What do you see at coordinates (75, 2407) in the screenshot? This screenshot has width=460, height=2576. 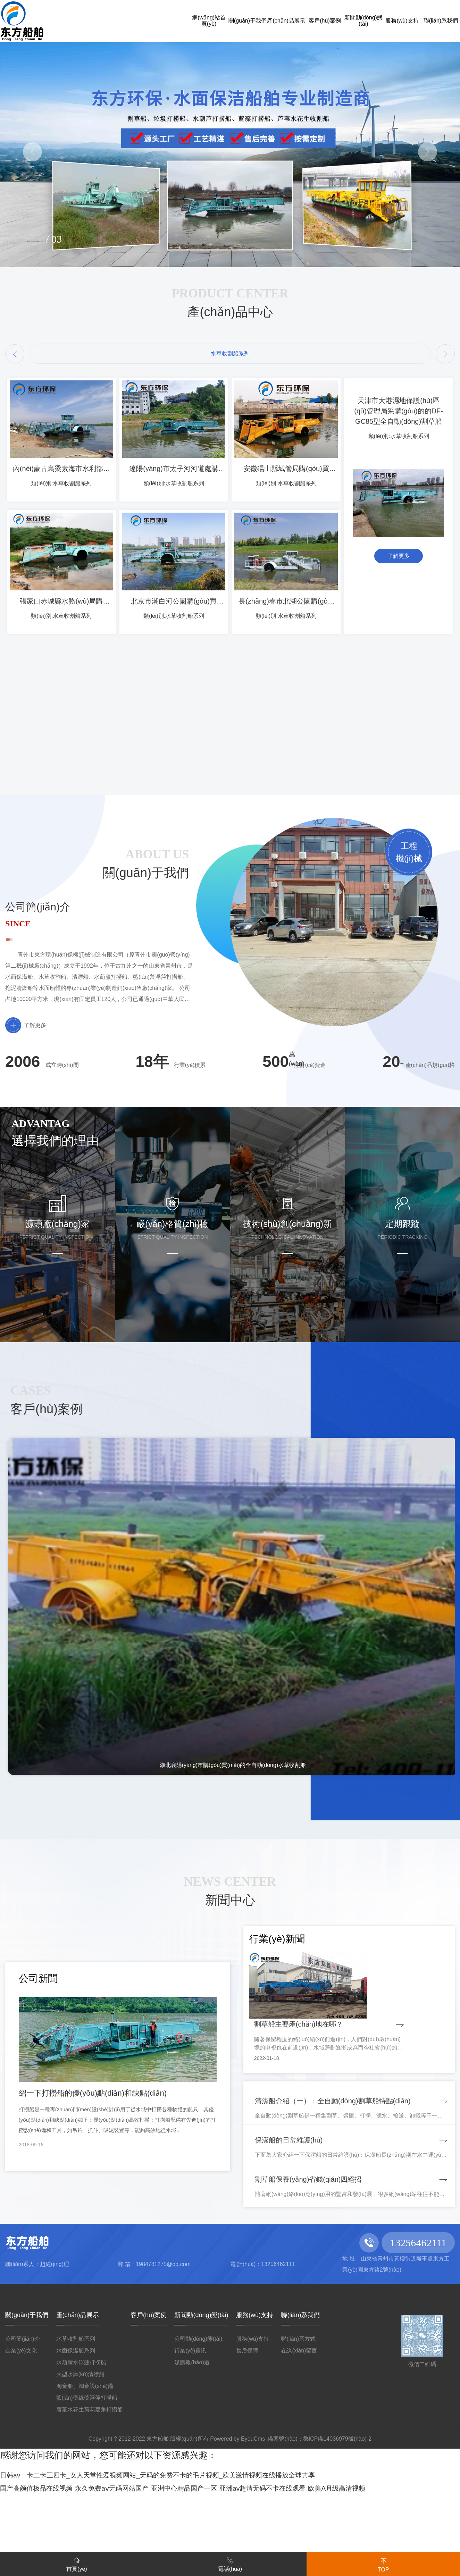 I see `水草收割船系列` at bounding box center [75, 2407].